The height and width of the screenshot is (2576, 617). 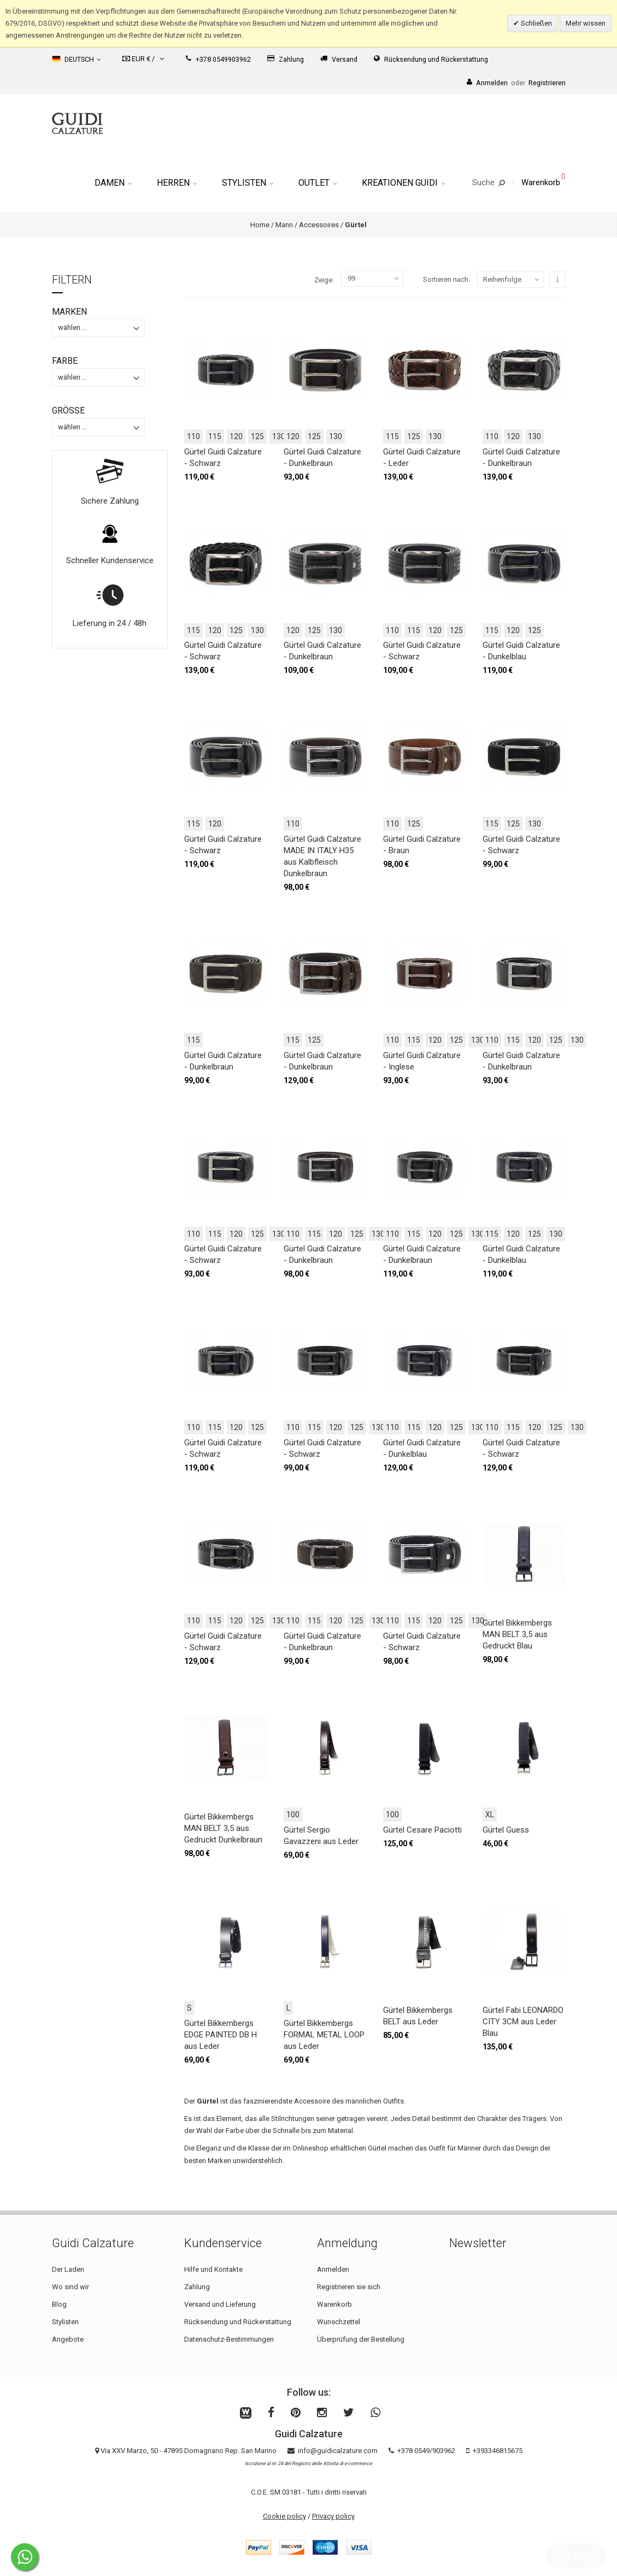 What do you see at coordinates (68, 2339) in the screenshot?
I see `Angebote` at bounding box center [68, 2339].